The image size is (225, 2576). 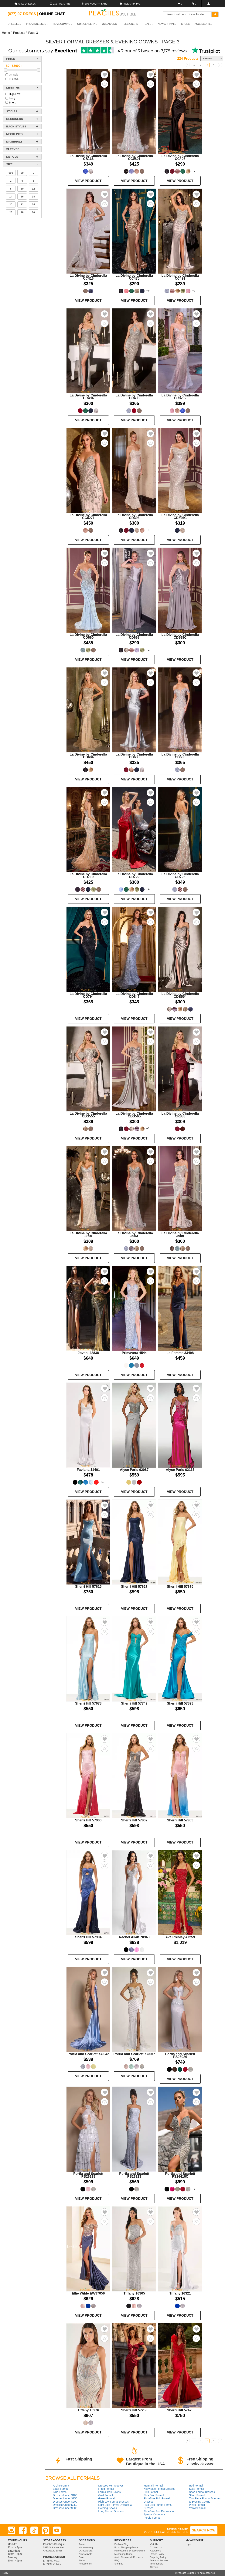 I want to click on La Divine by Cinderella CD396, so click(x=134, y=516).